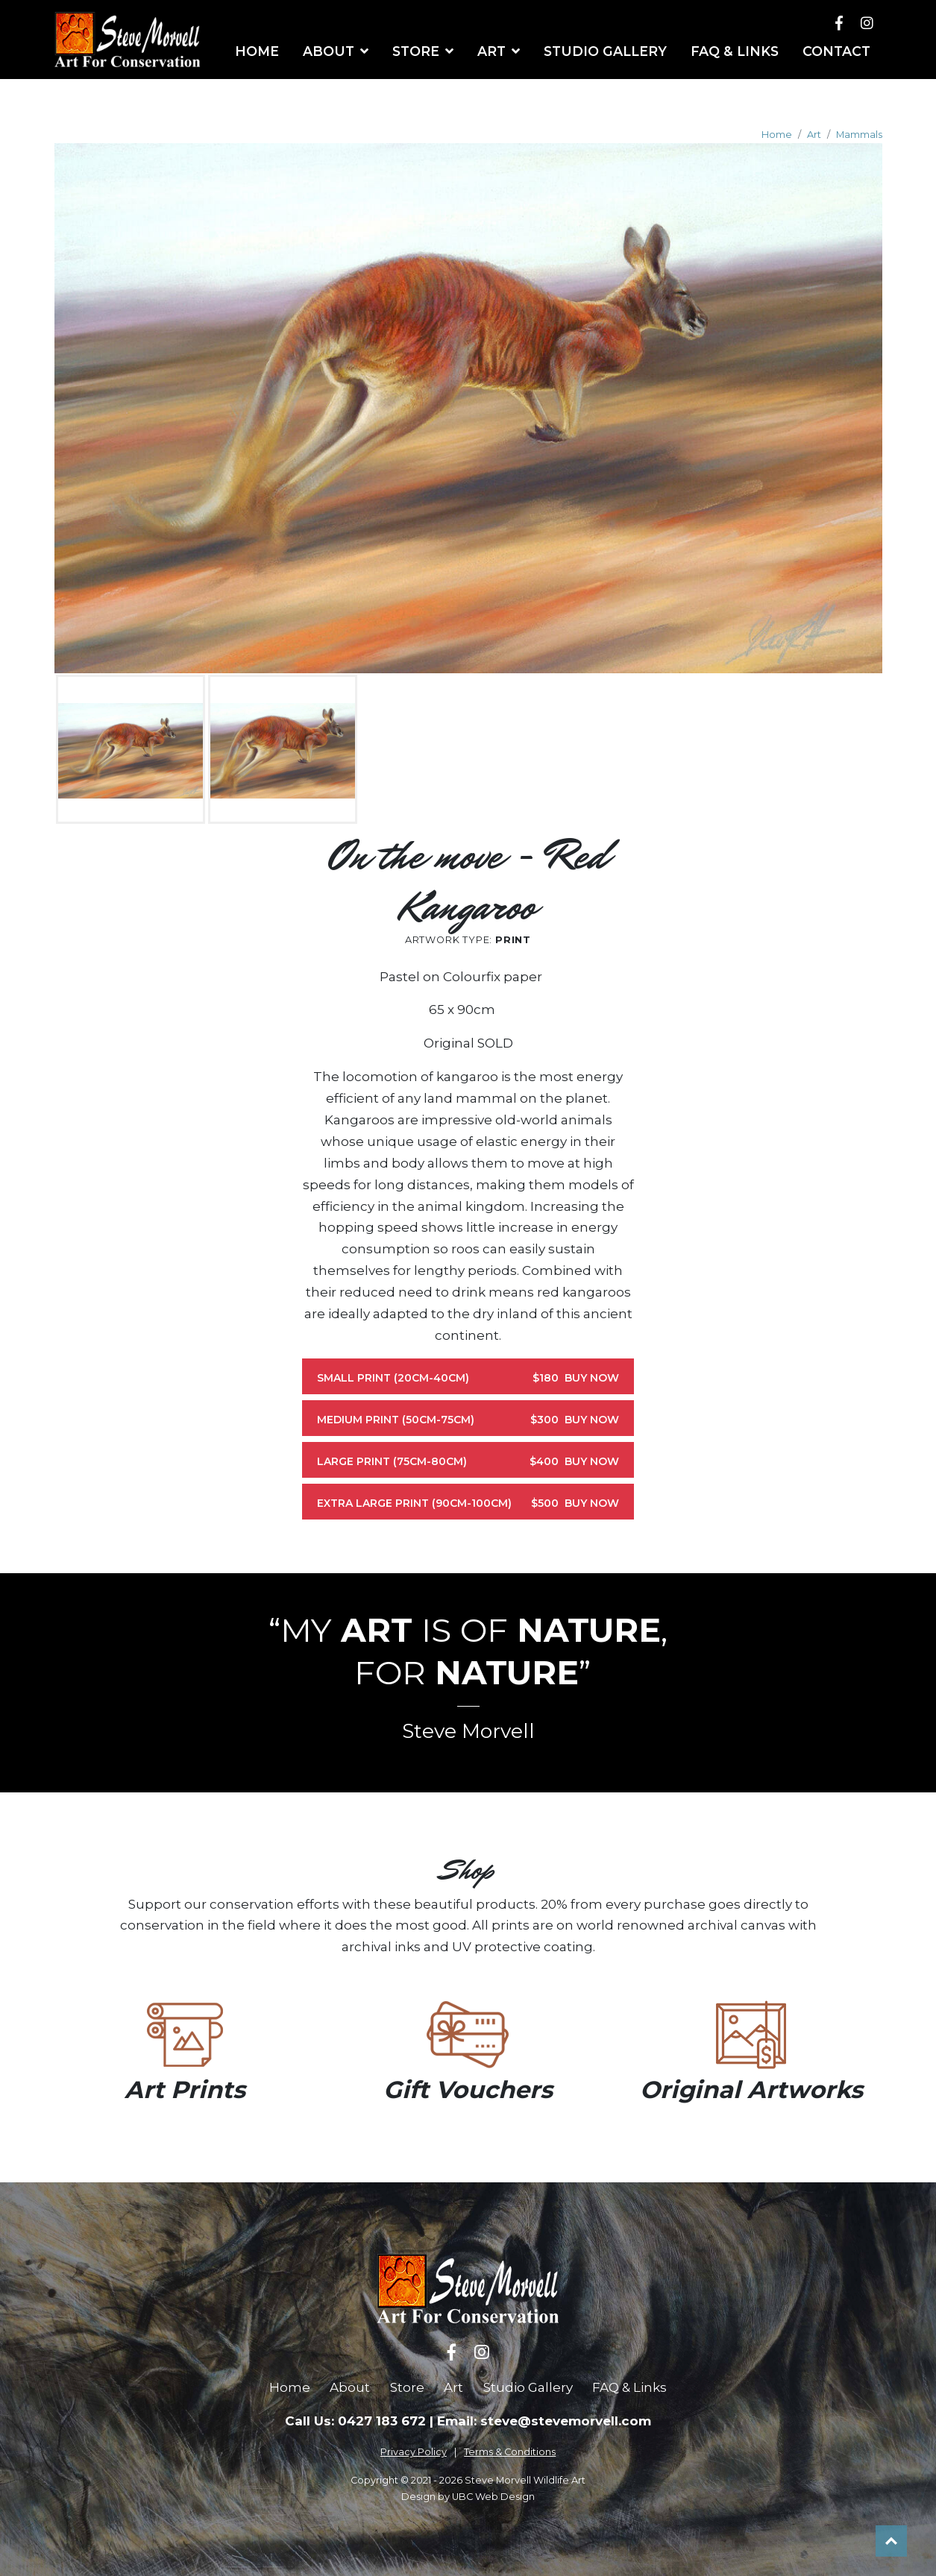 The height and width of the screenshot is (2576, 936). I want to click on Studio Gallery, so click(528, 2387).